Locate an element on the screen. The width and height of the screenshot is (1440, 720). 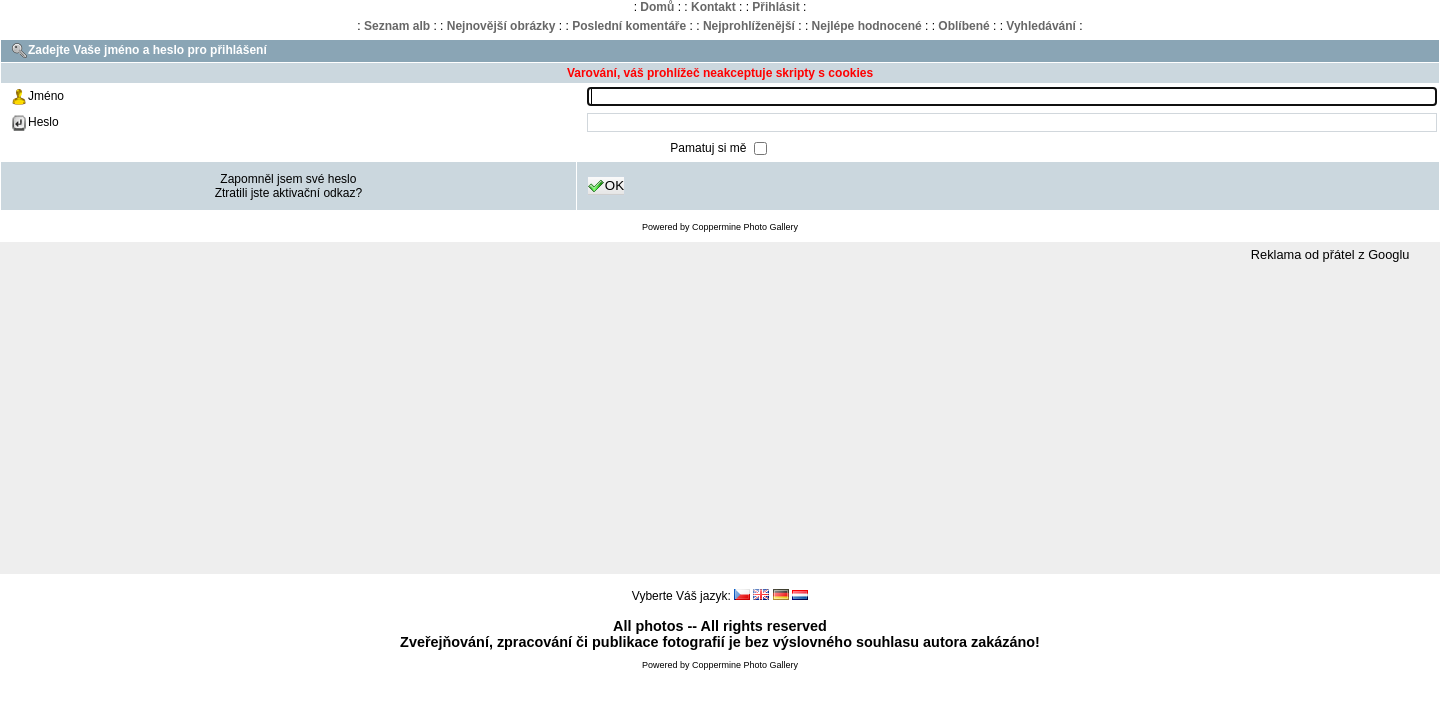
[Advertisement] is located at coordinates (720, 419).